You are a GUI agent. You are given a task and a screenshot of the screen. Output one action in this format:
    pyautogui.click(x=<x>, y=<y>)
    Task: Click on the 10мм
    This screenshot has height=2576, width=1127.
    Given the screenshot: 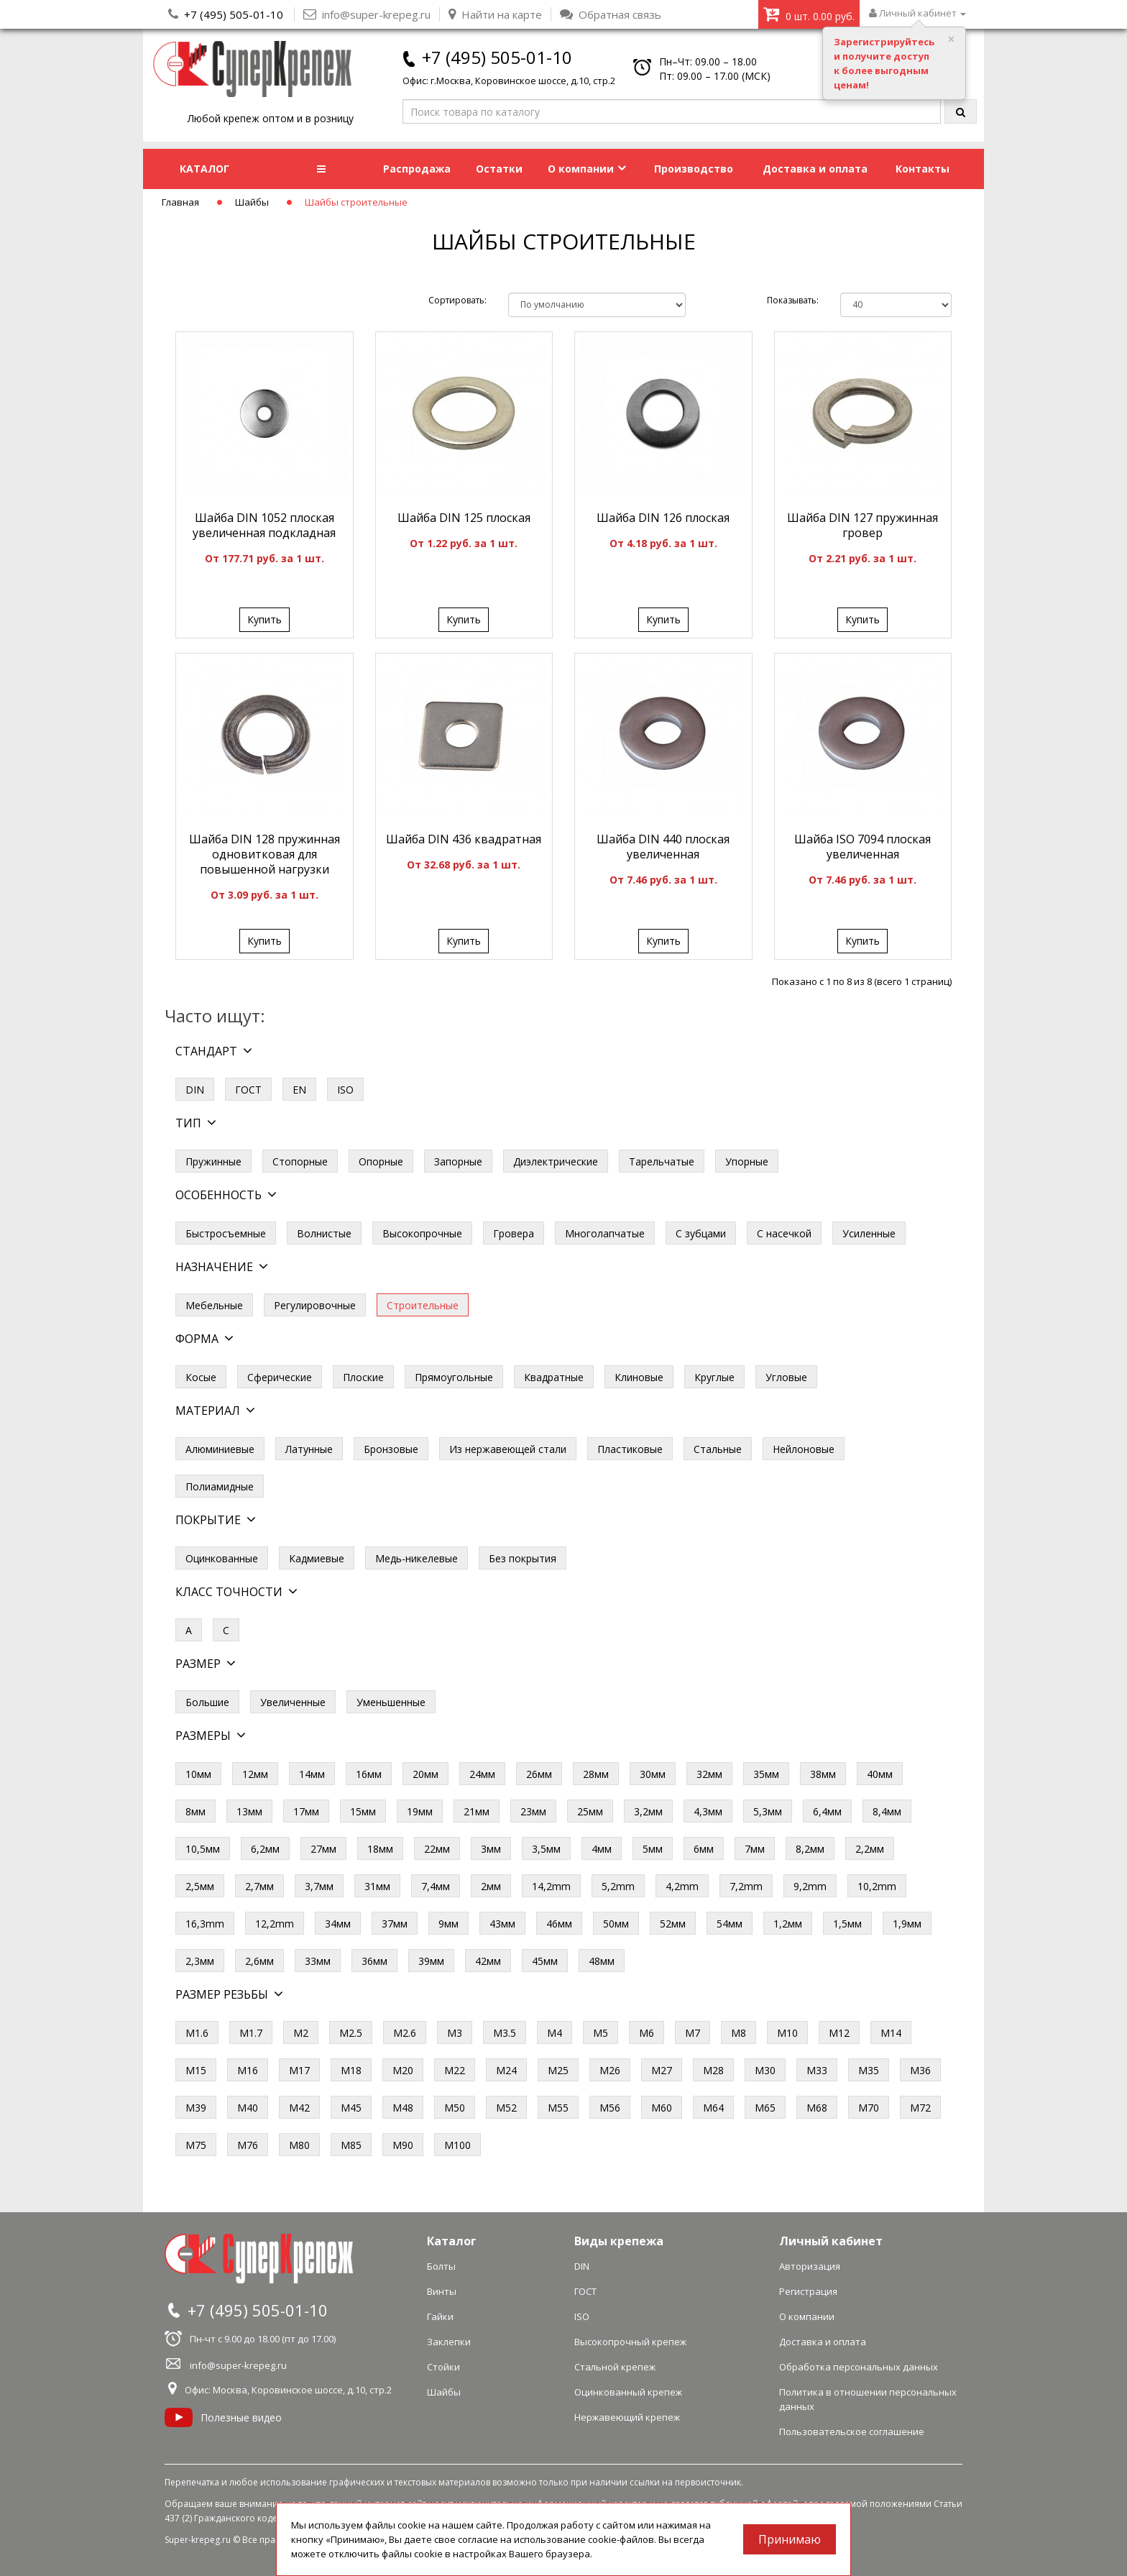 What is the action you would take?
    pyautogui.click(x=198, y=1774)
    